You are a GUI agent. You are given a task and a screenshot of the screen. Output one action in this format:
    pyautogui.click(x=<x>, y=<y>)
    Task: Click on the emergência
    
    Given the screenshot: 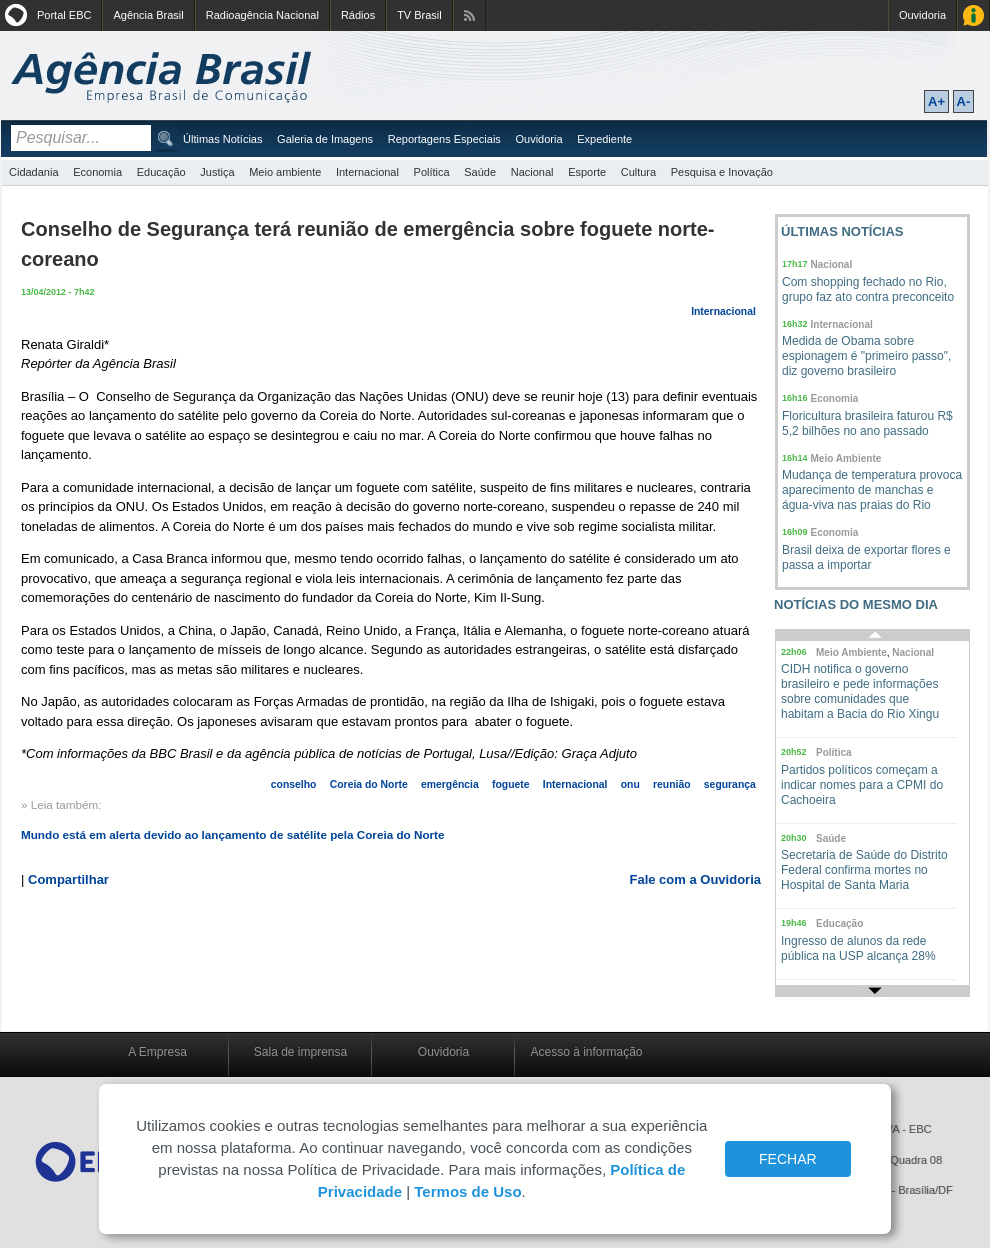 What is the action you would take?
    pyautogui.click(x=450, y=784)
    